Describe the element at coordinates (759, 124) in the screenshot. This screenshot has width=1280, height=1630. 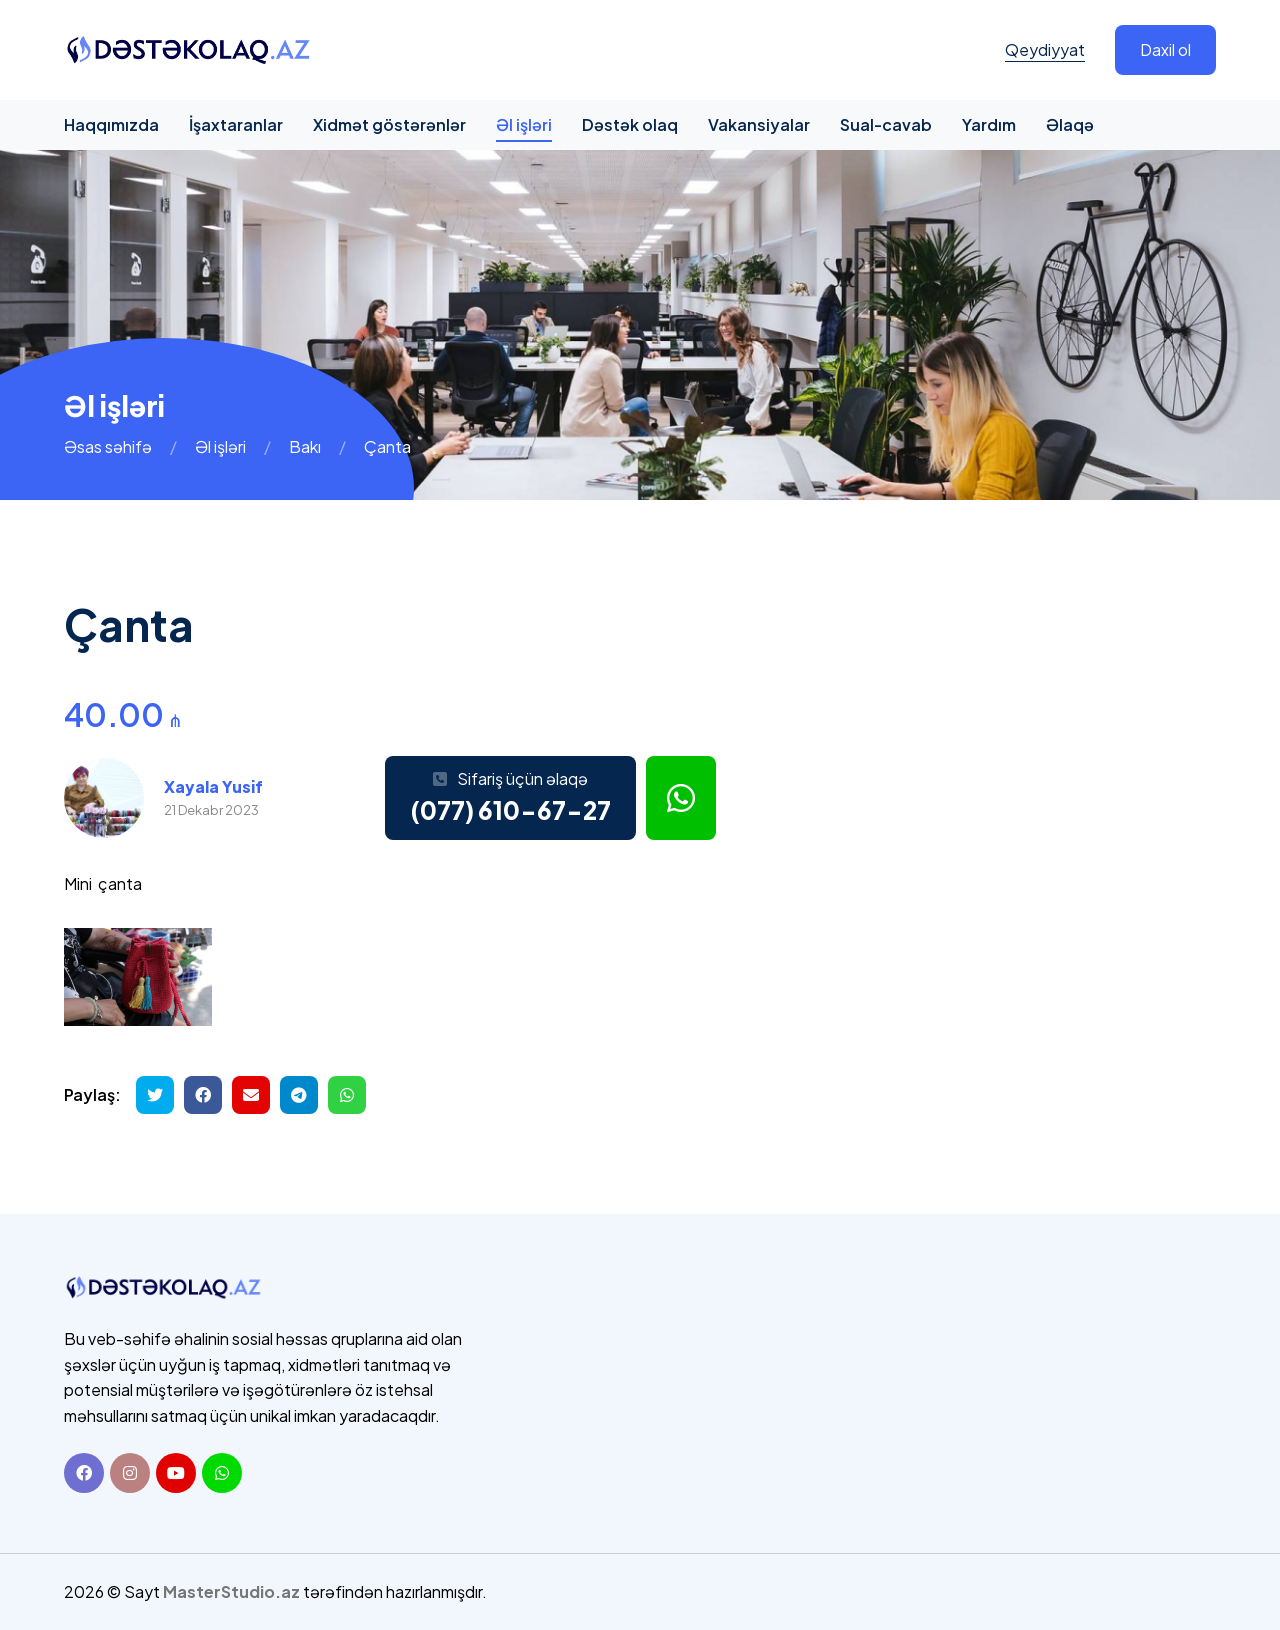
I see `Vakansiyalar` at that location.